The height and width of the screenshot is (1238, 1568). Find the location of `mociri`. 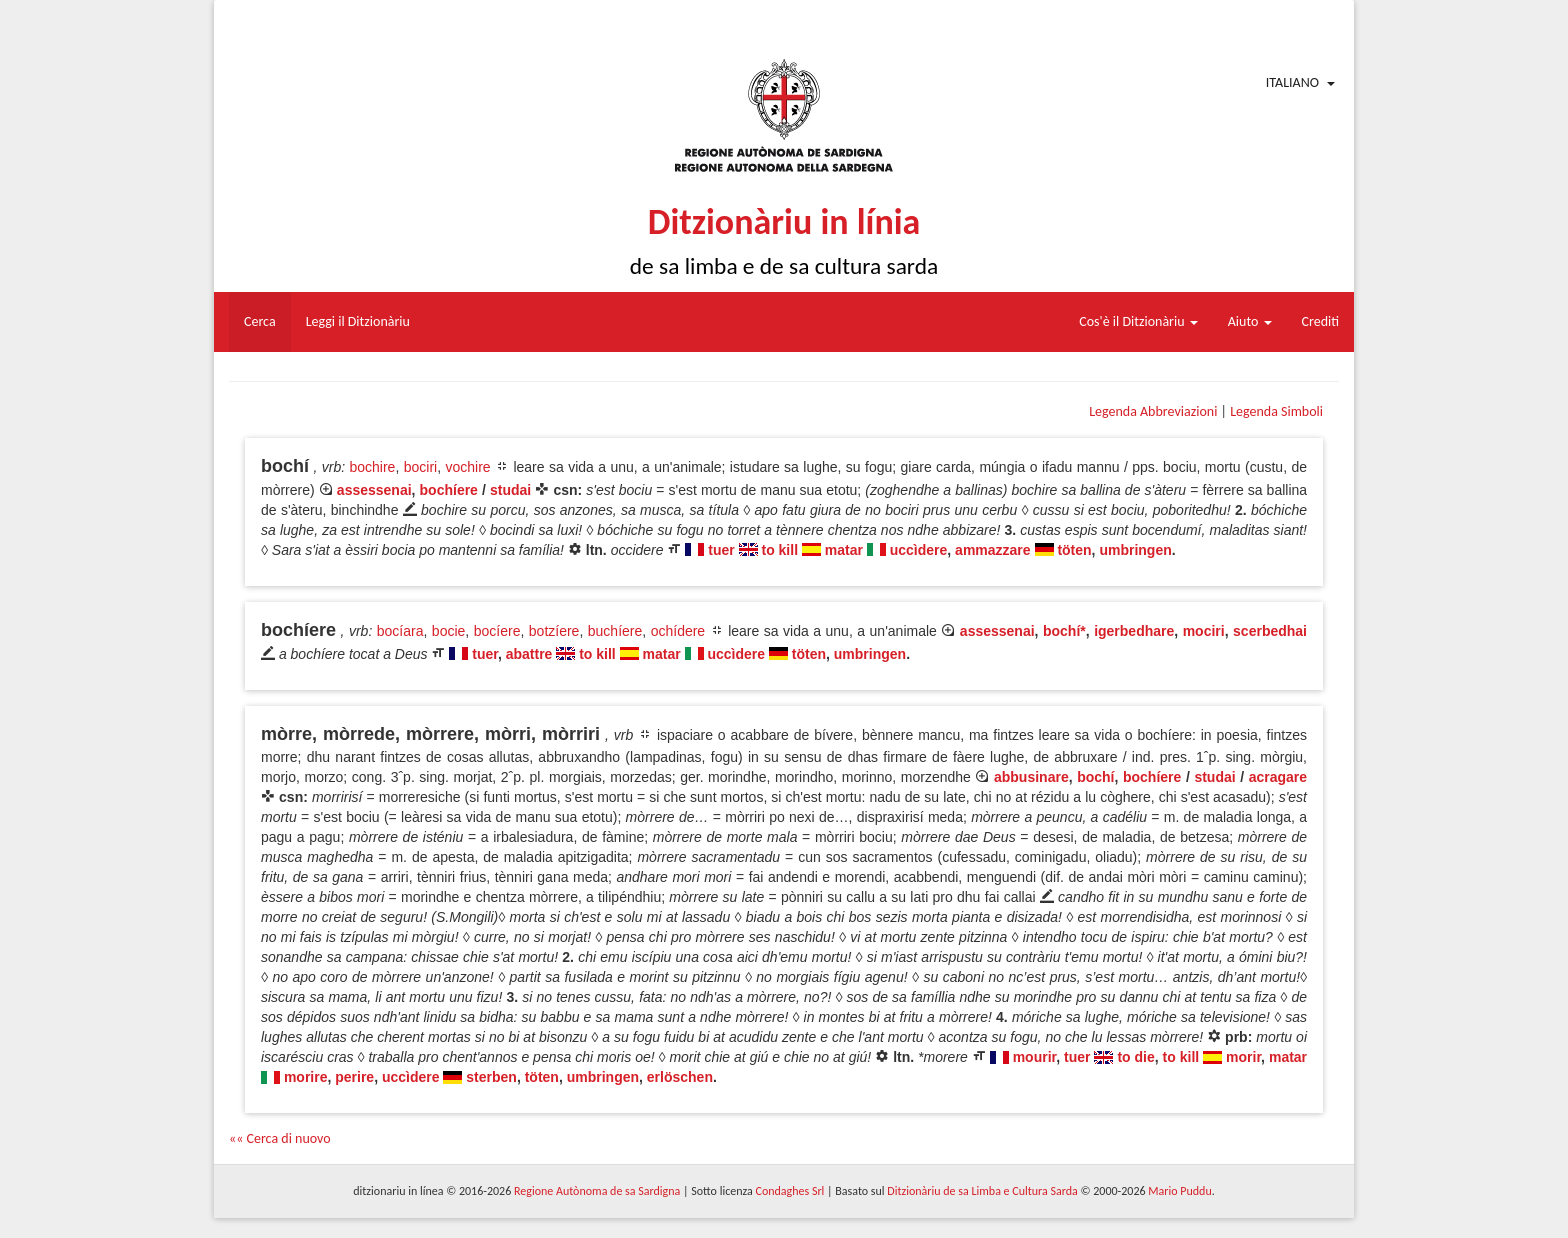

mociri is located at coordinates (1204, 631).